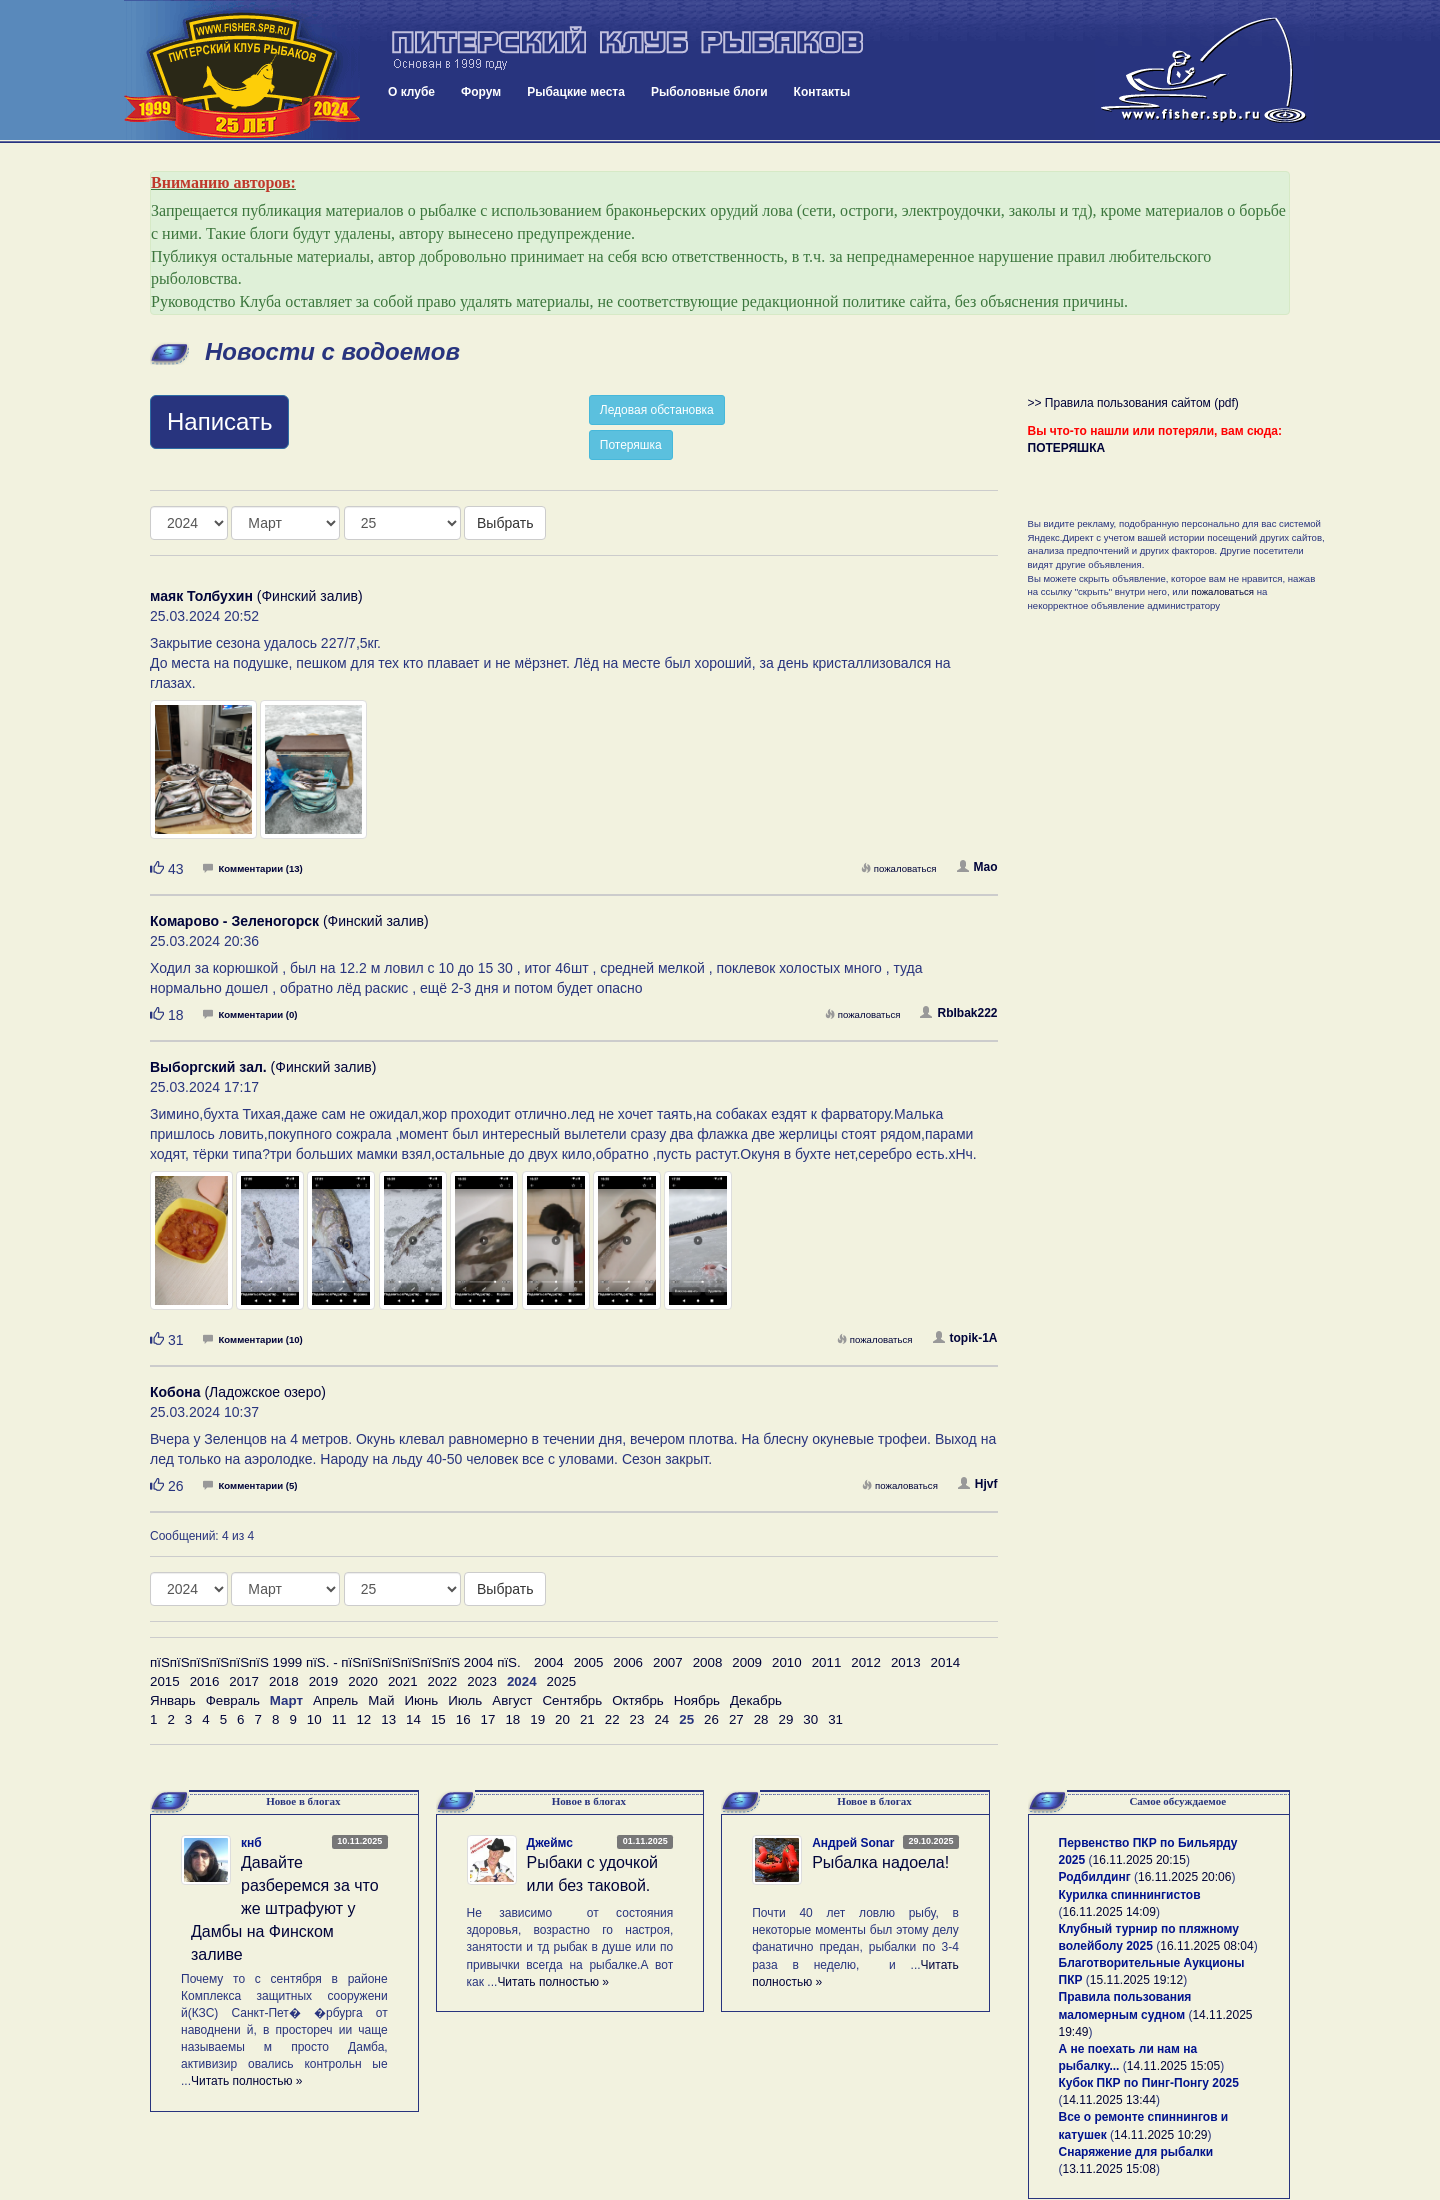  I want to click on Февраль, so click(233, 1700).